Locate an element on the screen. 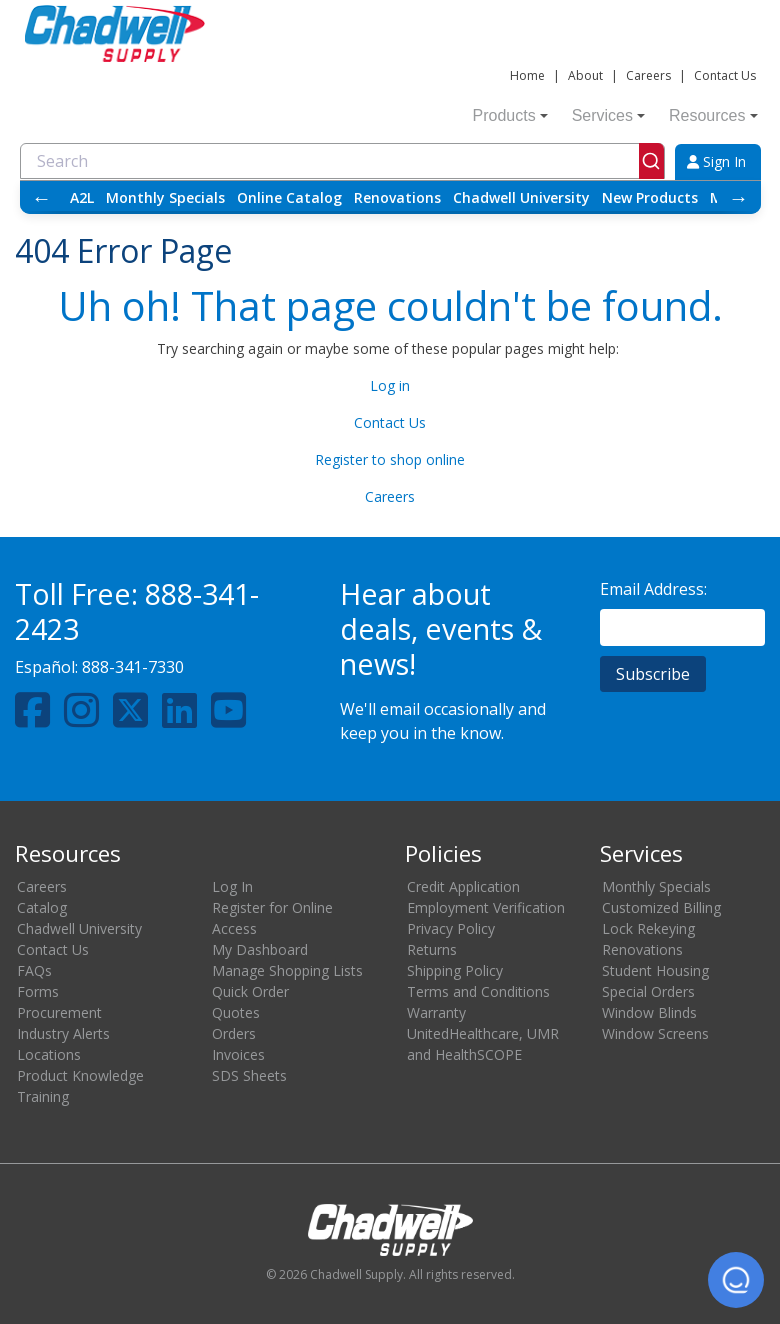  Catalog is located at coordinates (42, 907).